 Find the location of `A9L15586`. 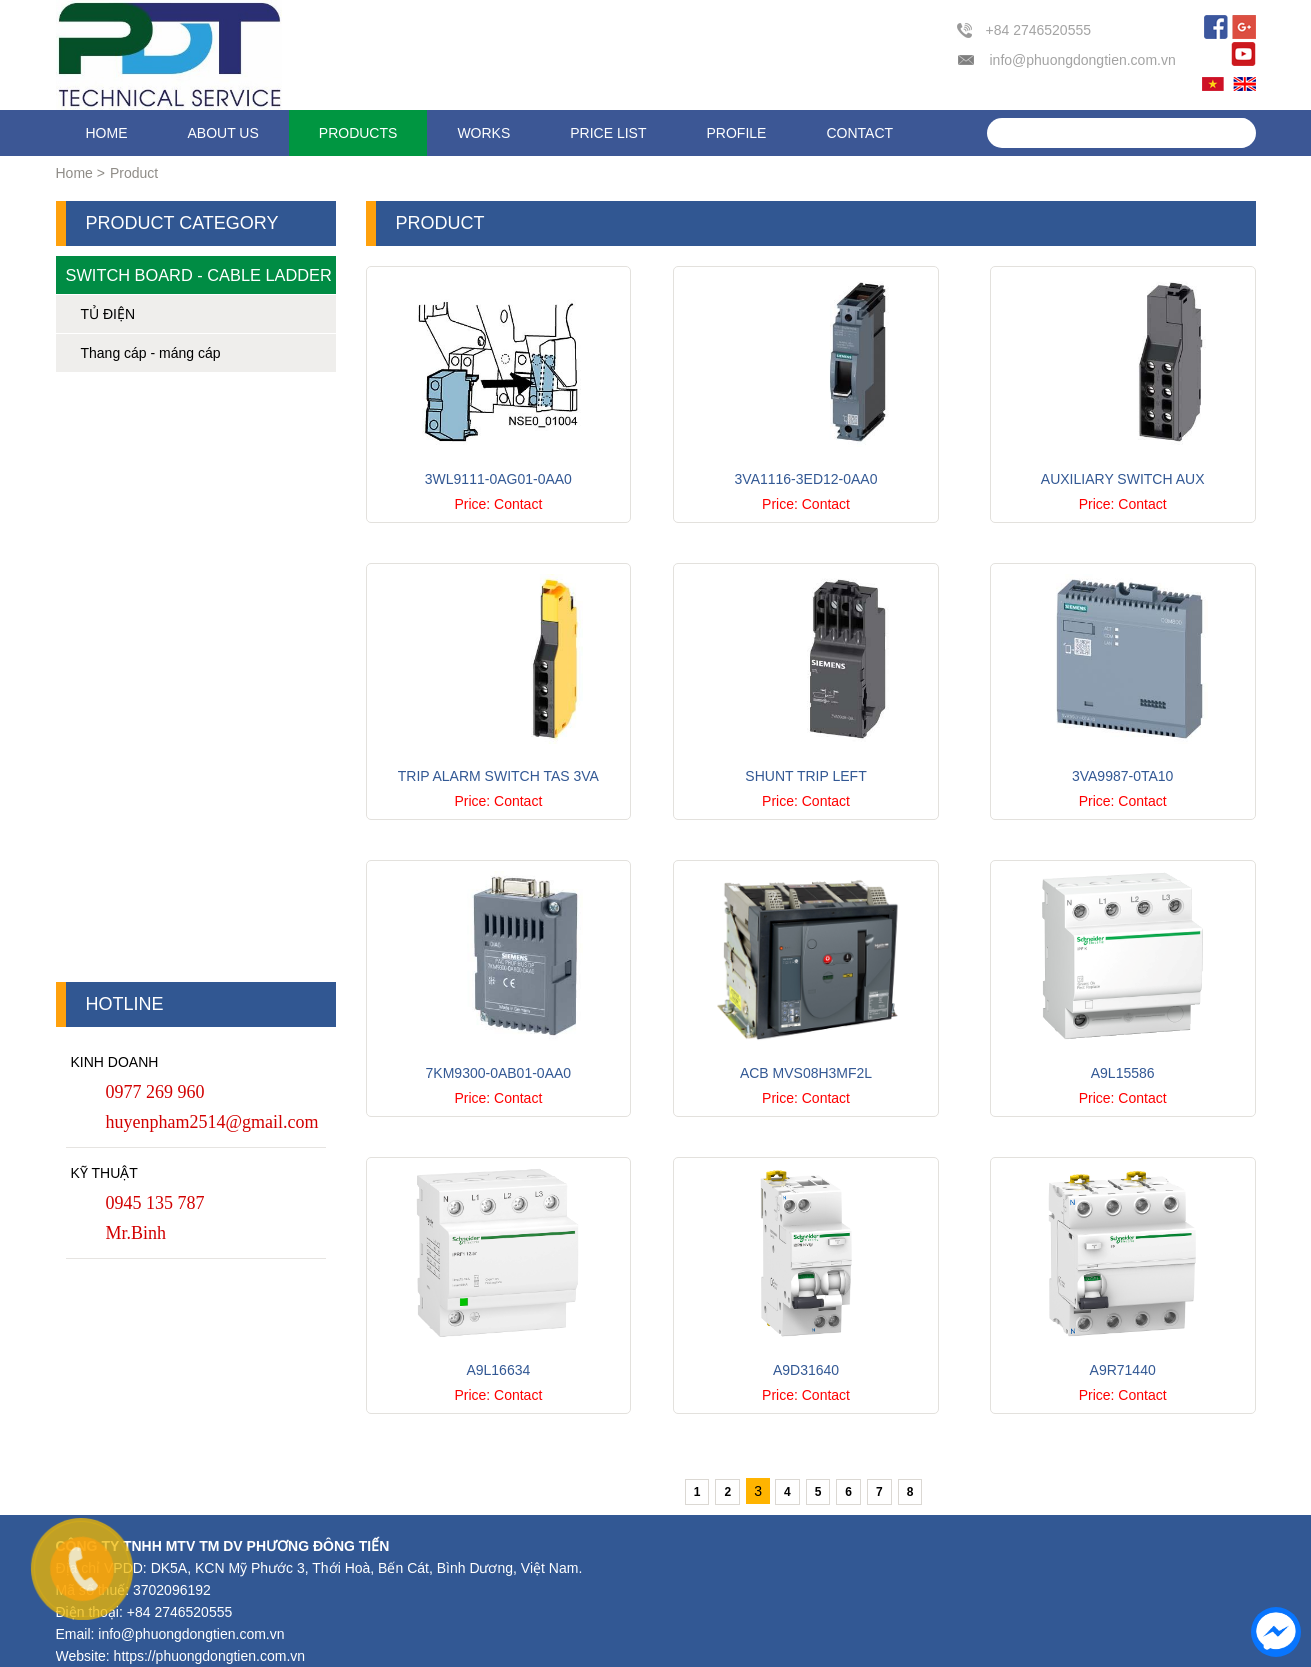

A9L15586 is located at coordinates (1123, 1073).